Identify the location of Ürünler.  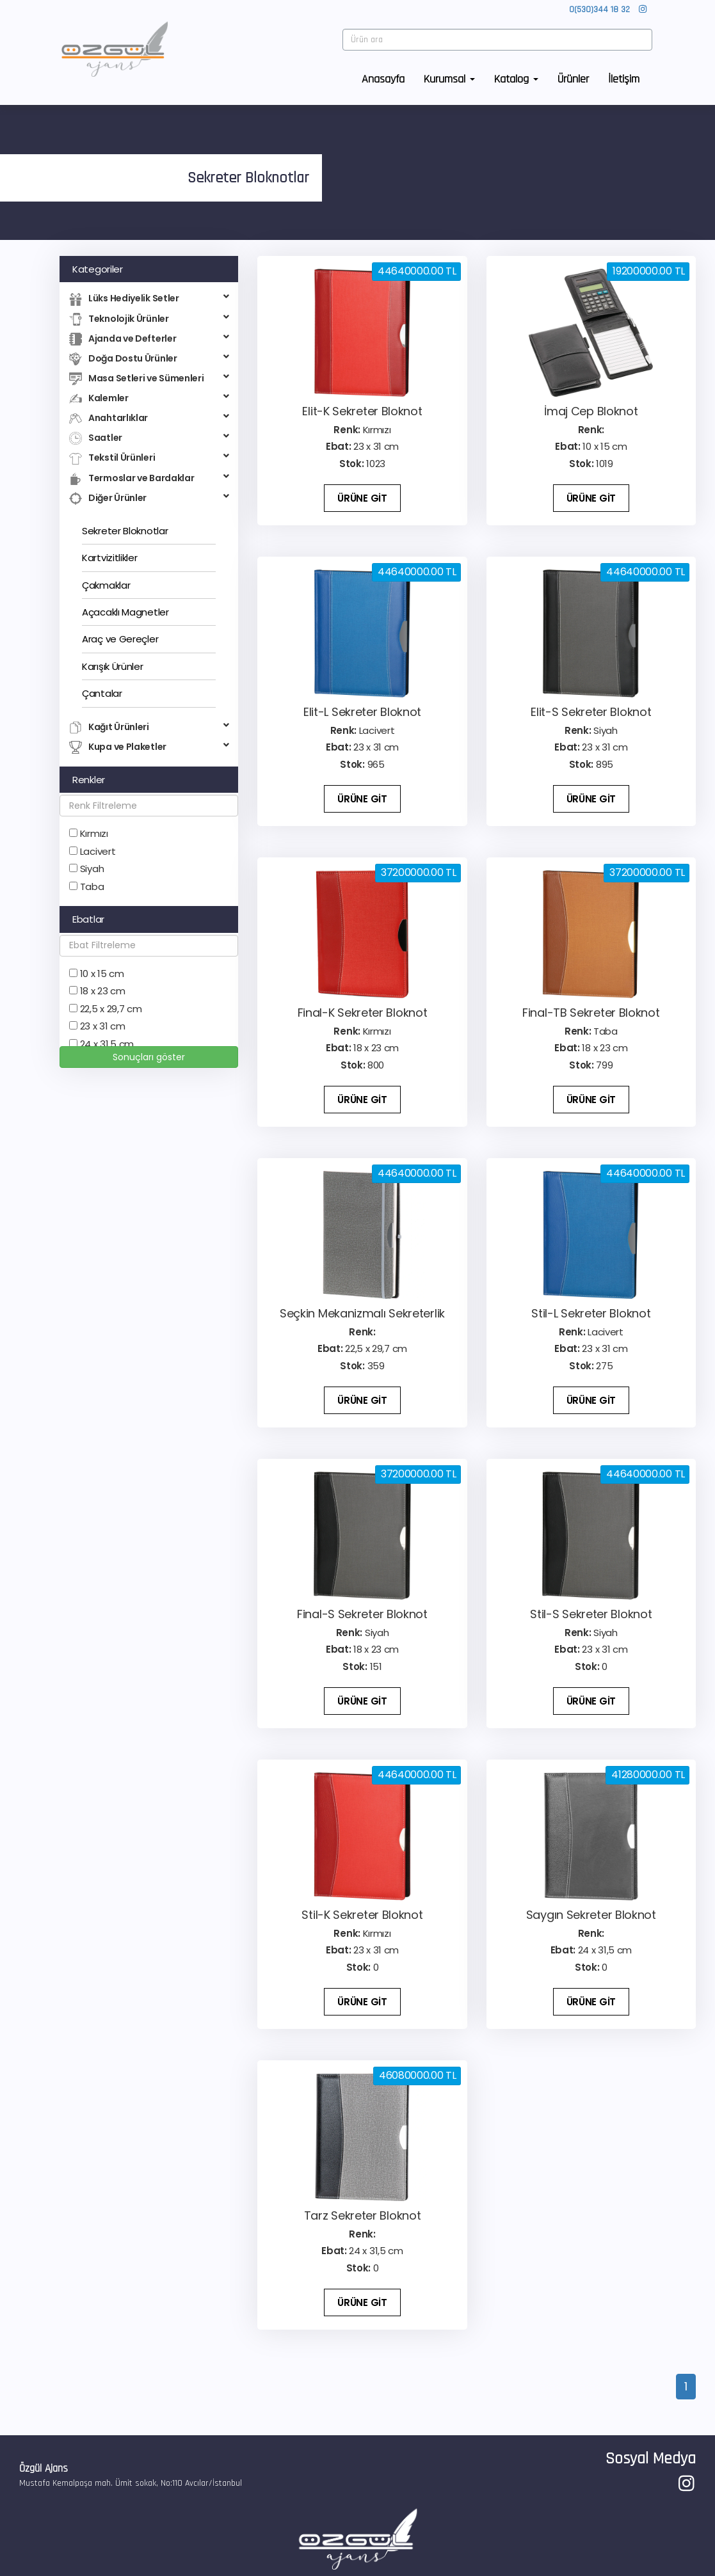
(573, 81).